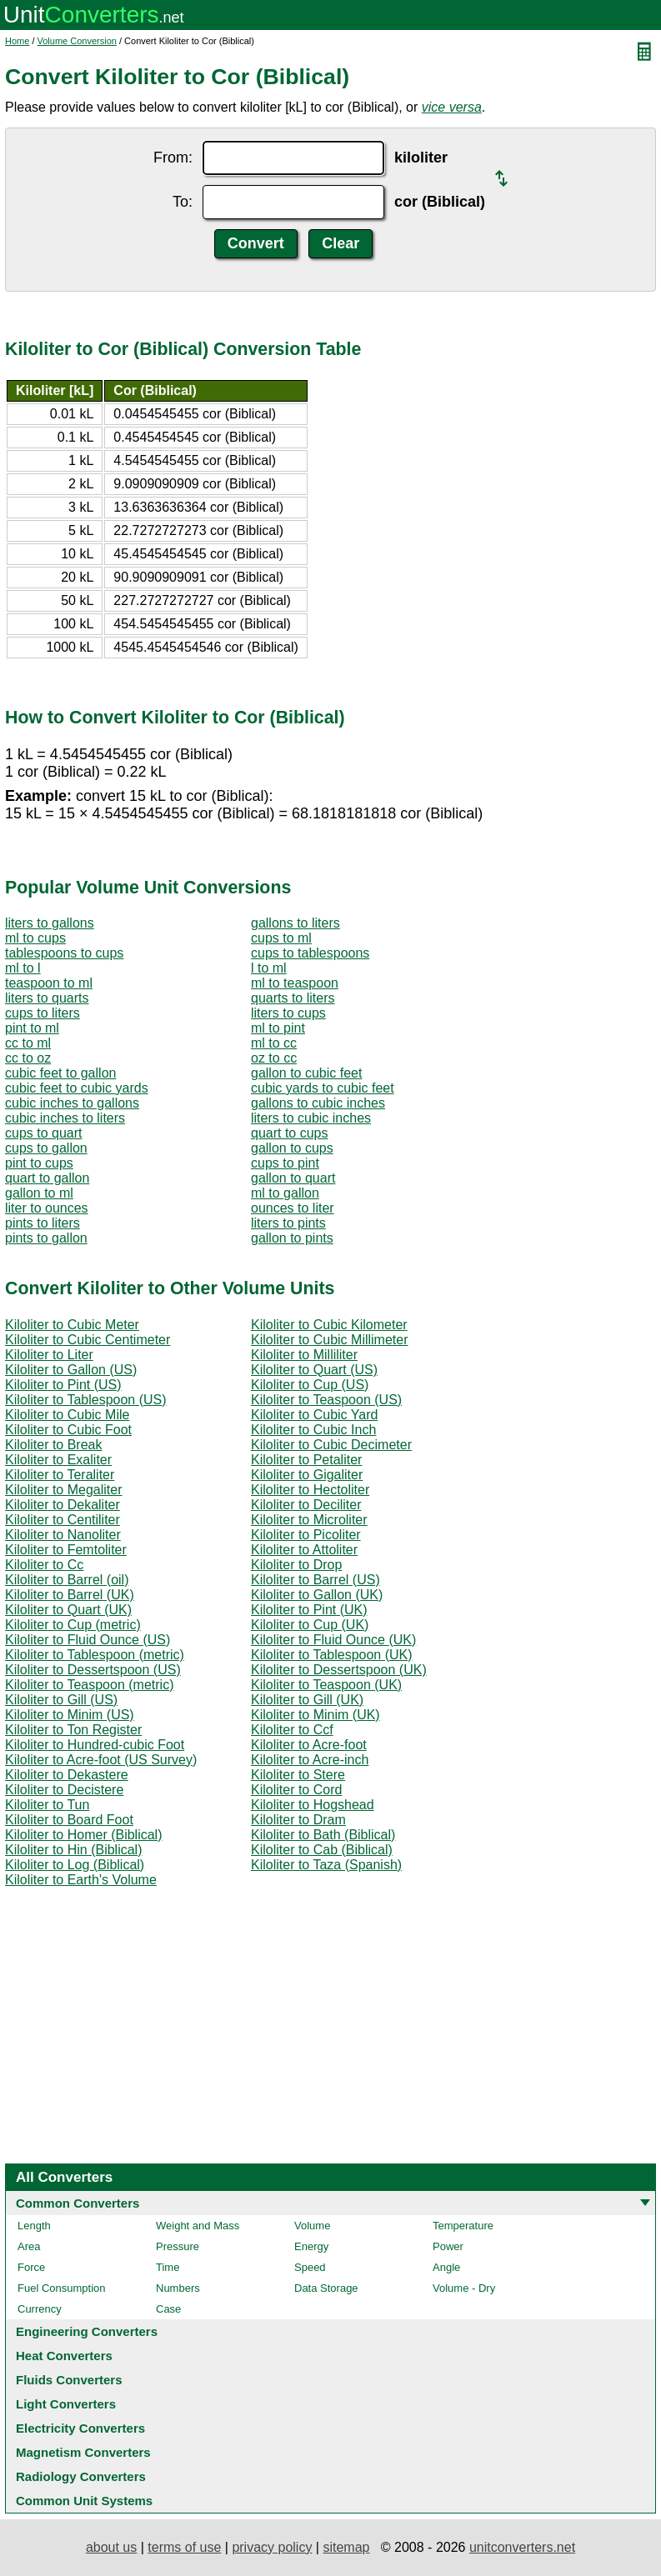 This screenshot has height=2576, width=661. Describe the element at coordinates (464, 2288) in the screenshot. I see `Volume - Dry` at that location.